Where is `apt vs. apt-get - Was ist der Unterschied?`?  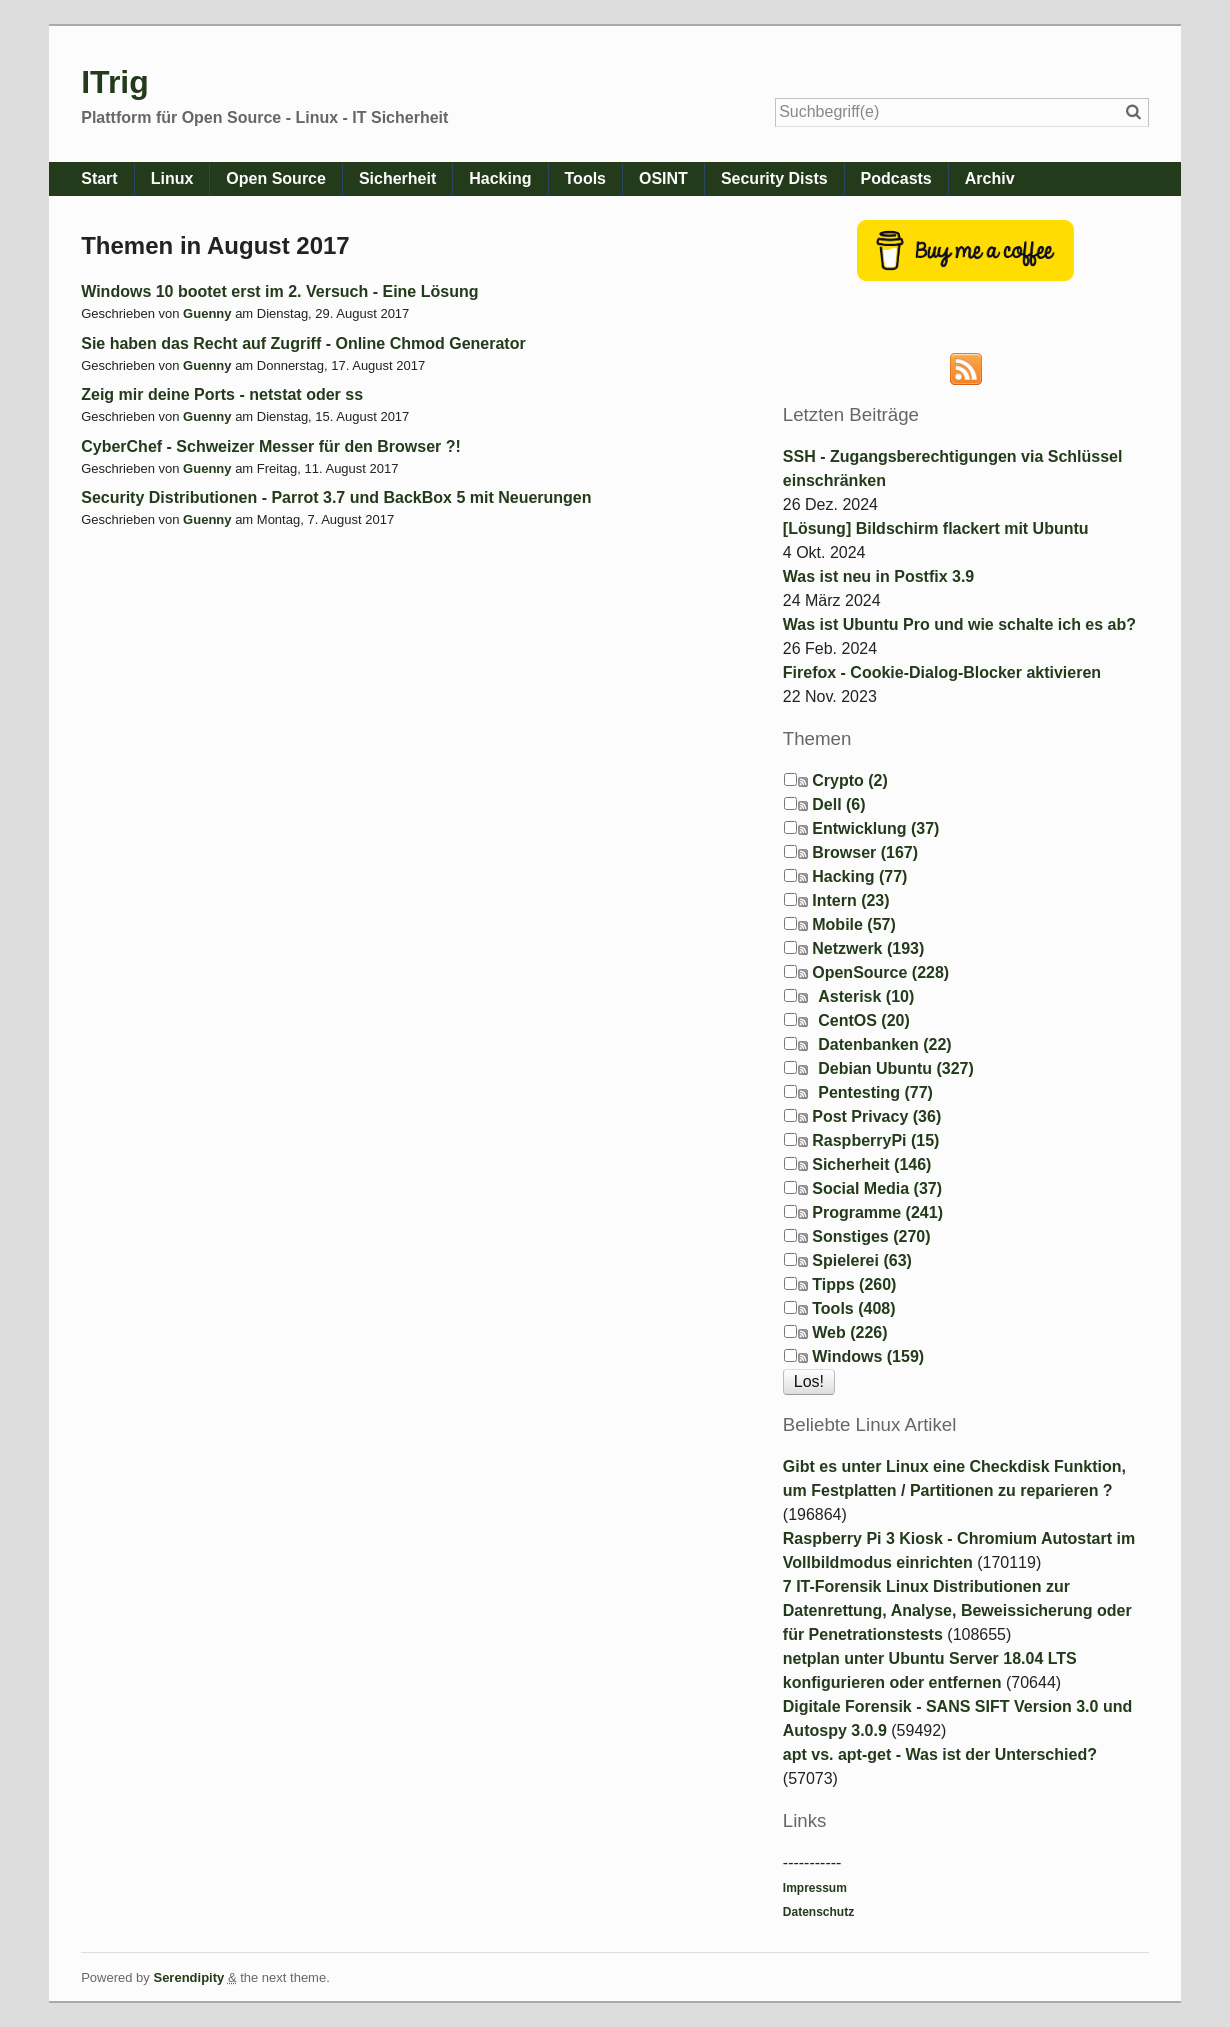
apt vs. apt-get - Was ist der Unterschied? is located at coordinates (940, 1754).